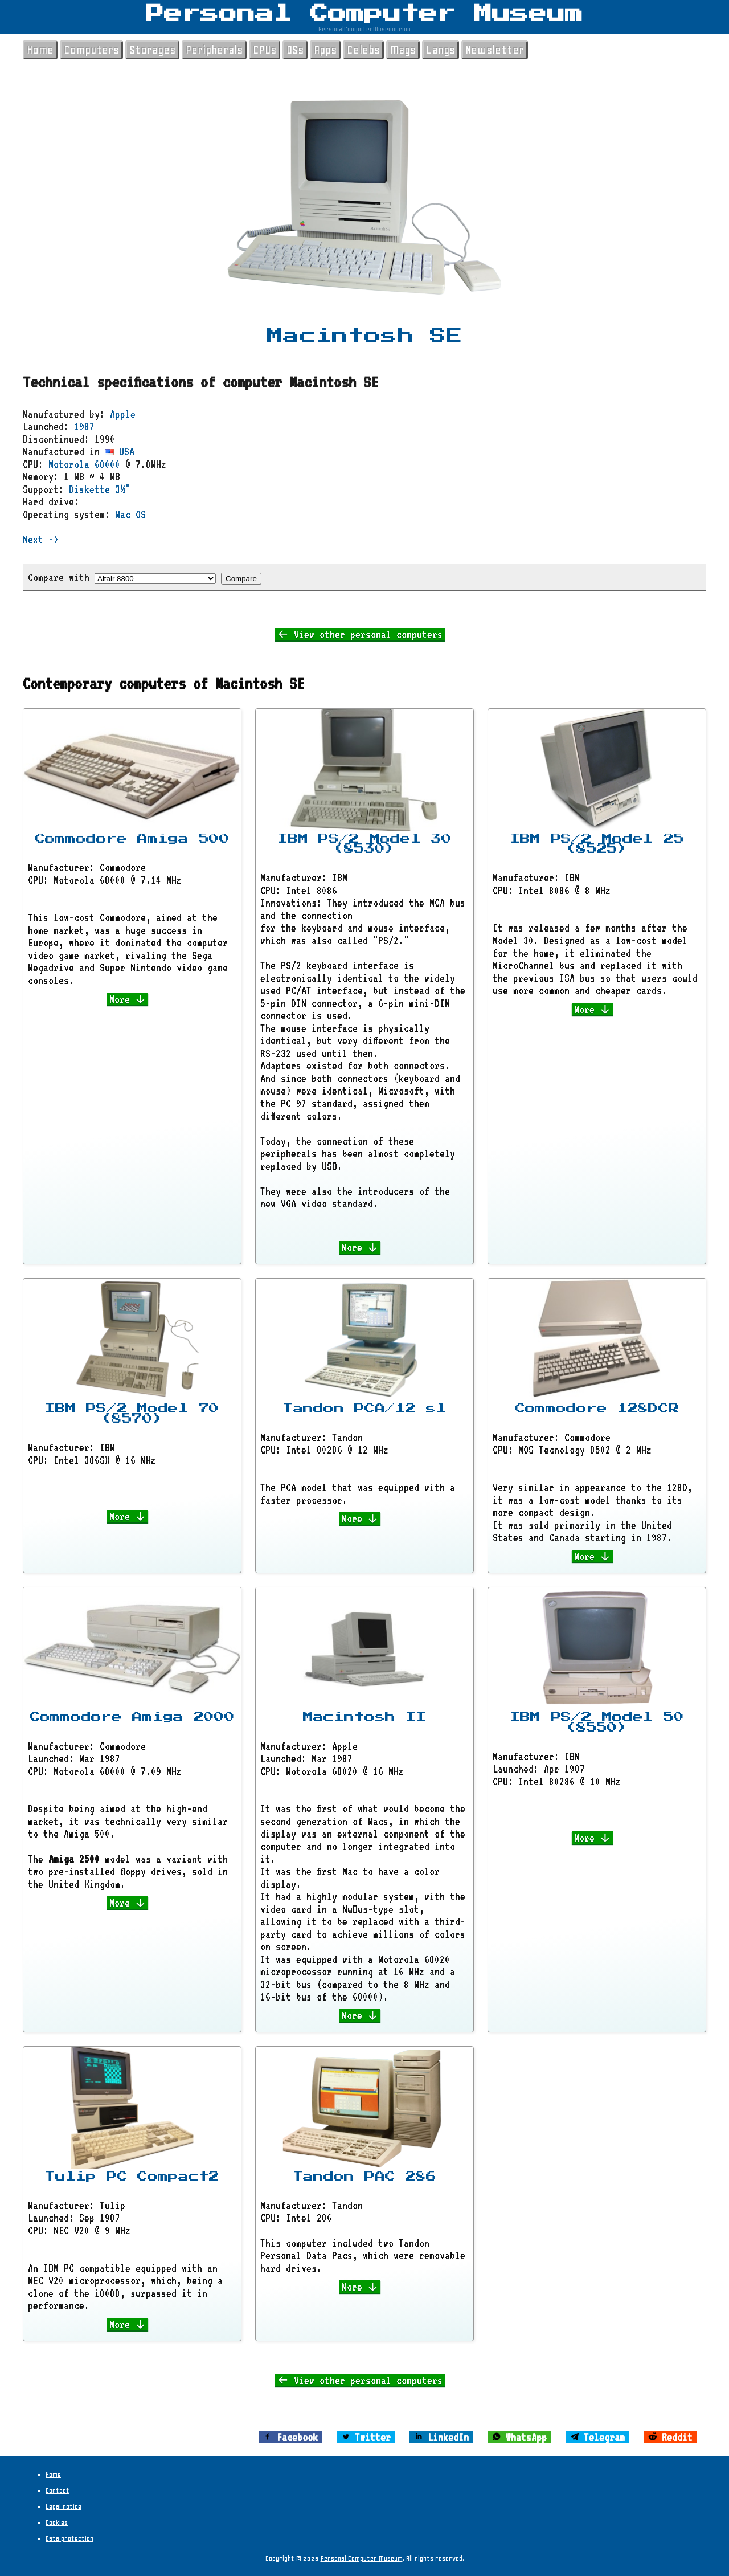 This screenshot has height=2576, width=729. What do you see at coordinates (127, 999) in the screenshot?
I see `More ↓` at bounding box center [127, 999].